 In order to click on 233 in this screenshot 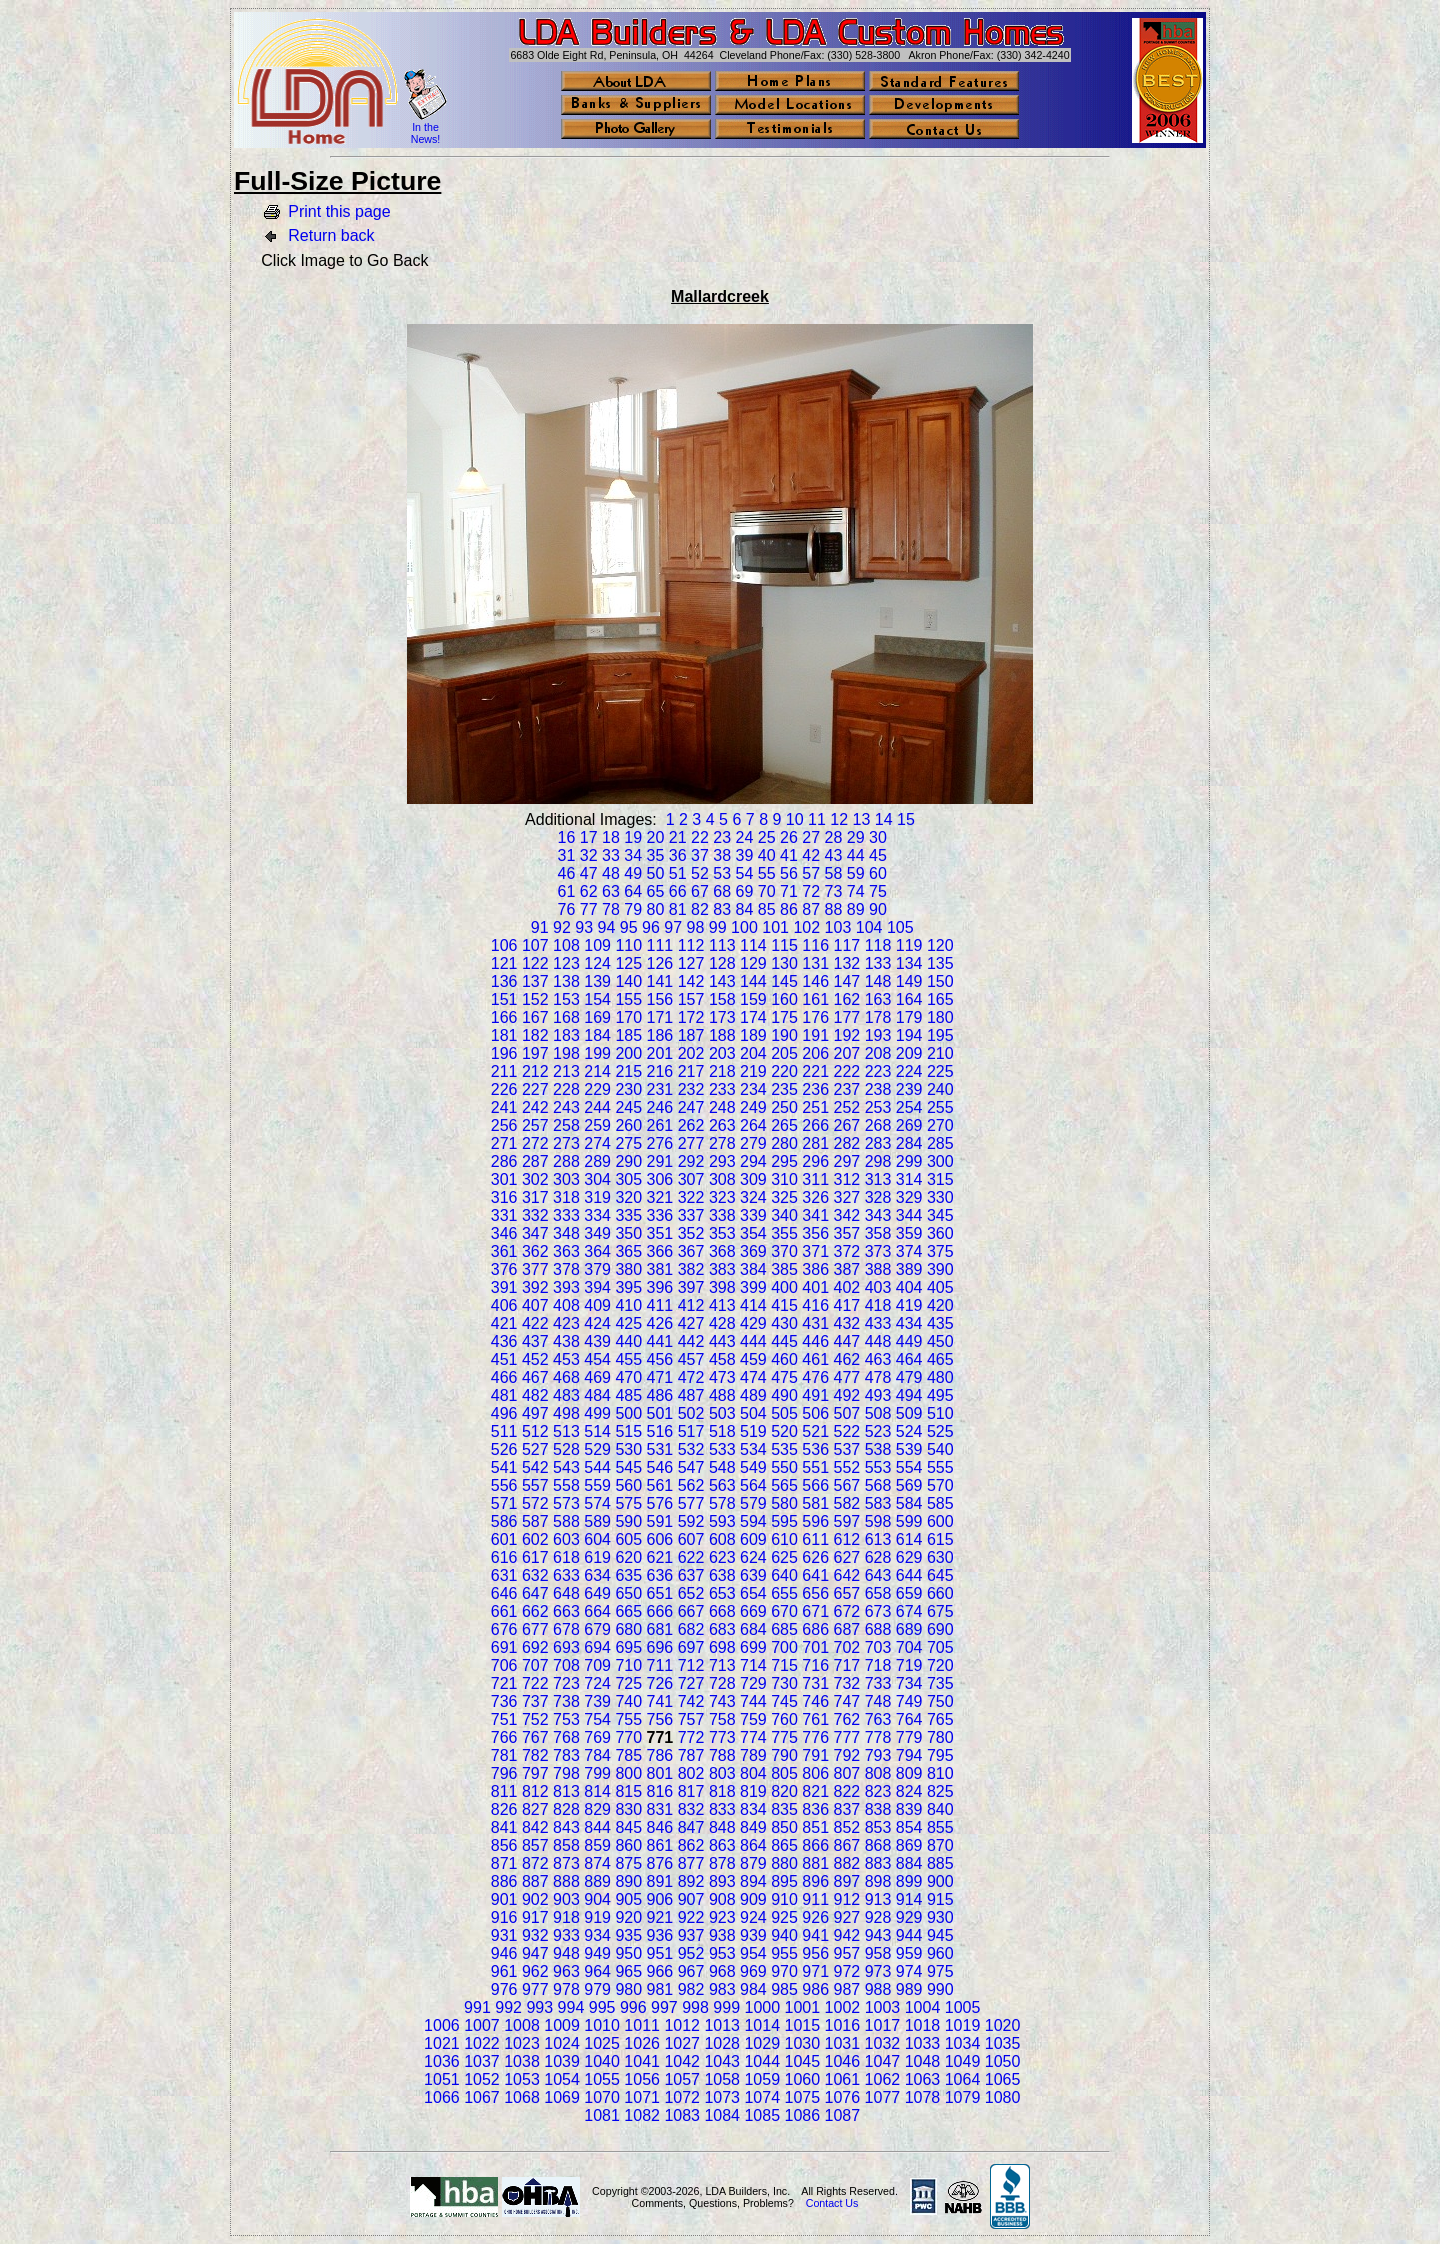, I will do `click(722, 1089)`.